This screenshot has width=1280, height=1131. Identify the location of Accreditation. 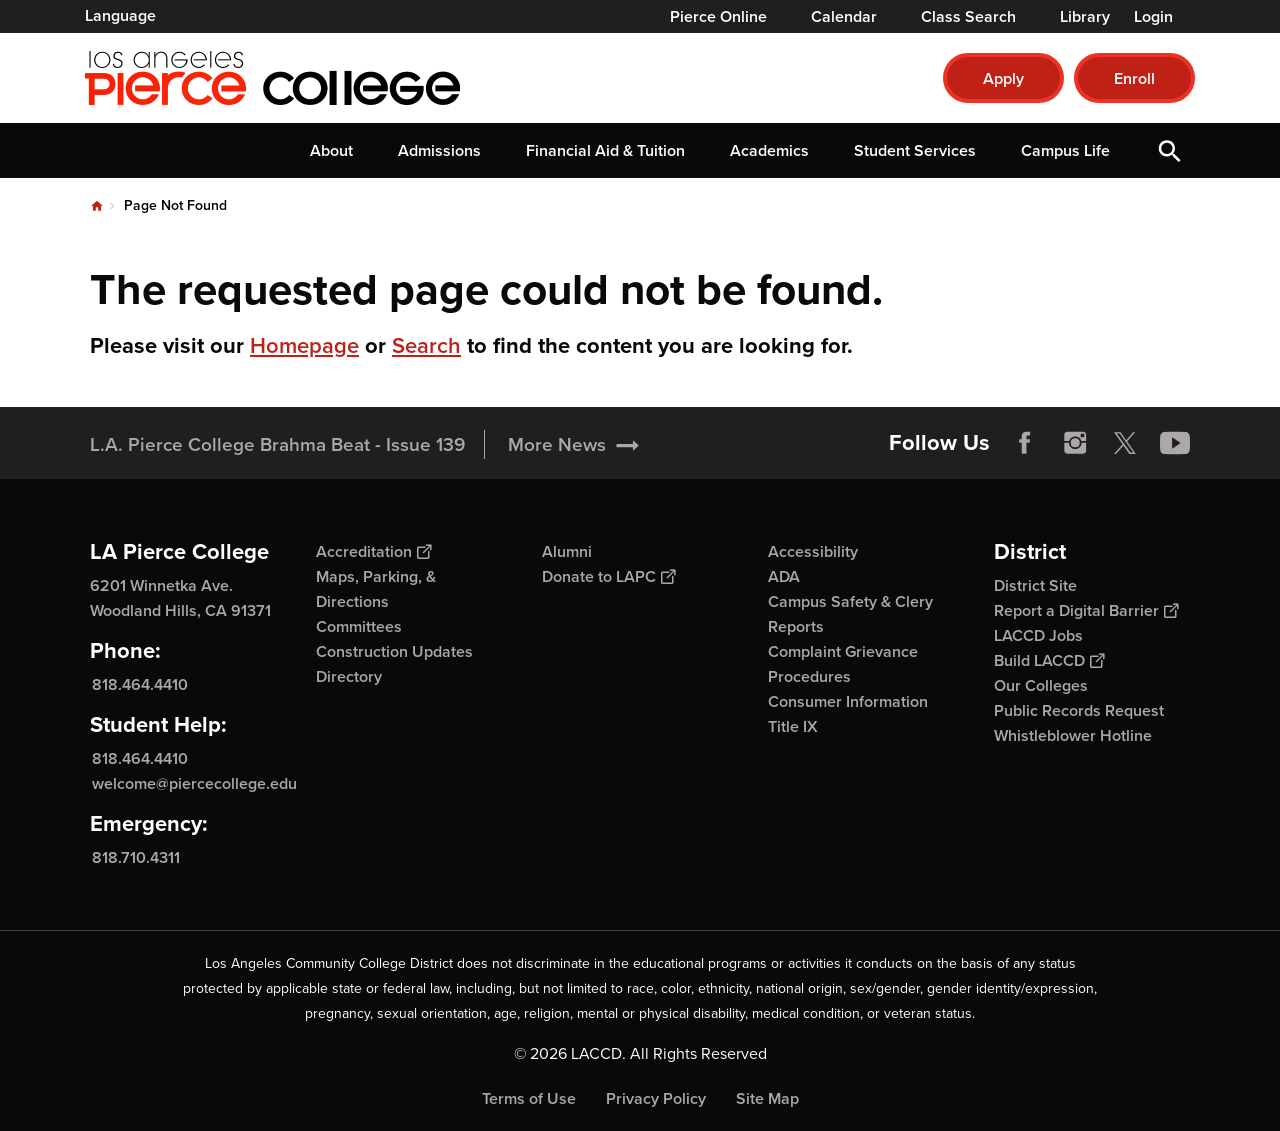
(373, 551).